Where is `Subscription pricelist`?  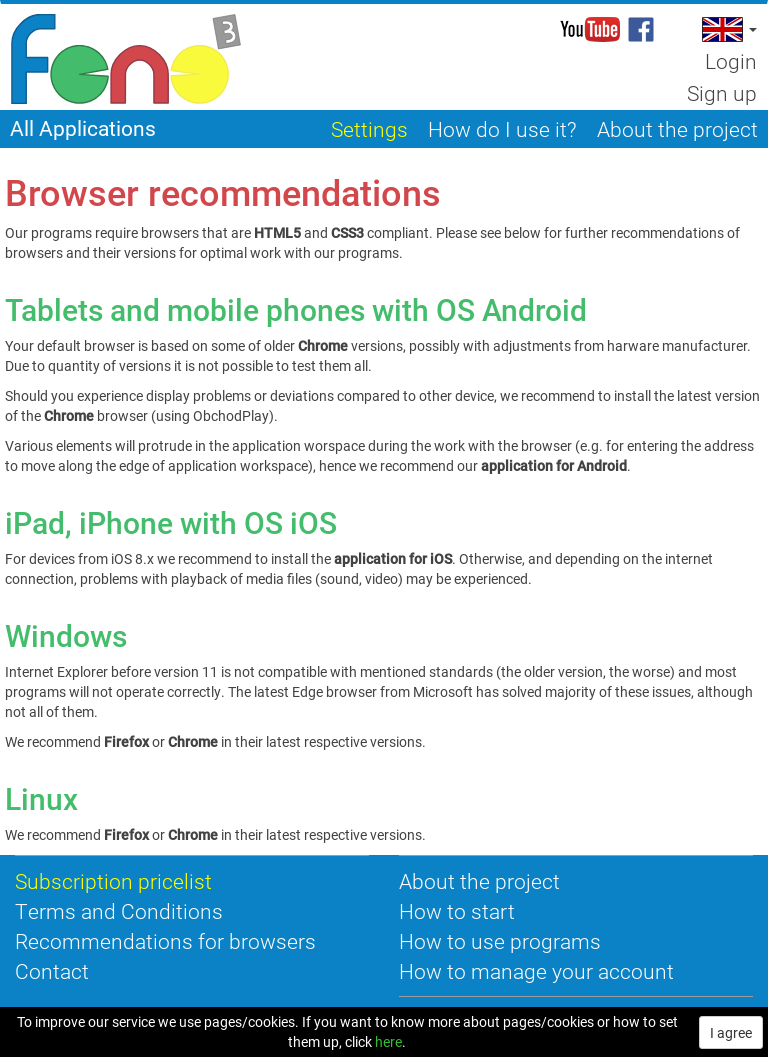
Subscription pricelist is located at coordinates (113, 881).